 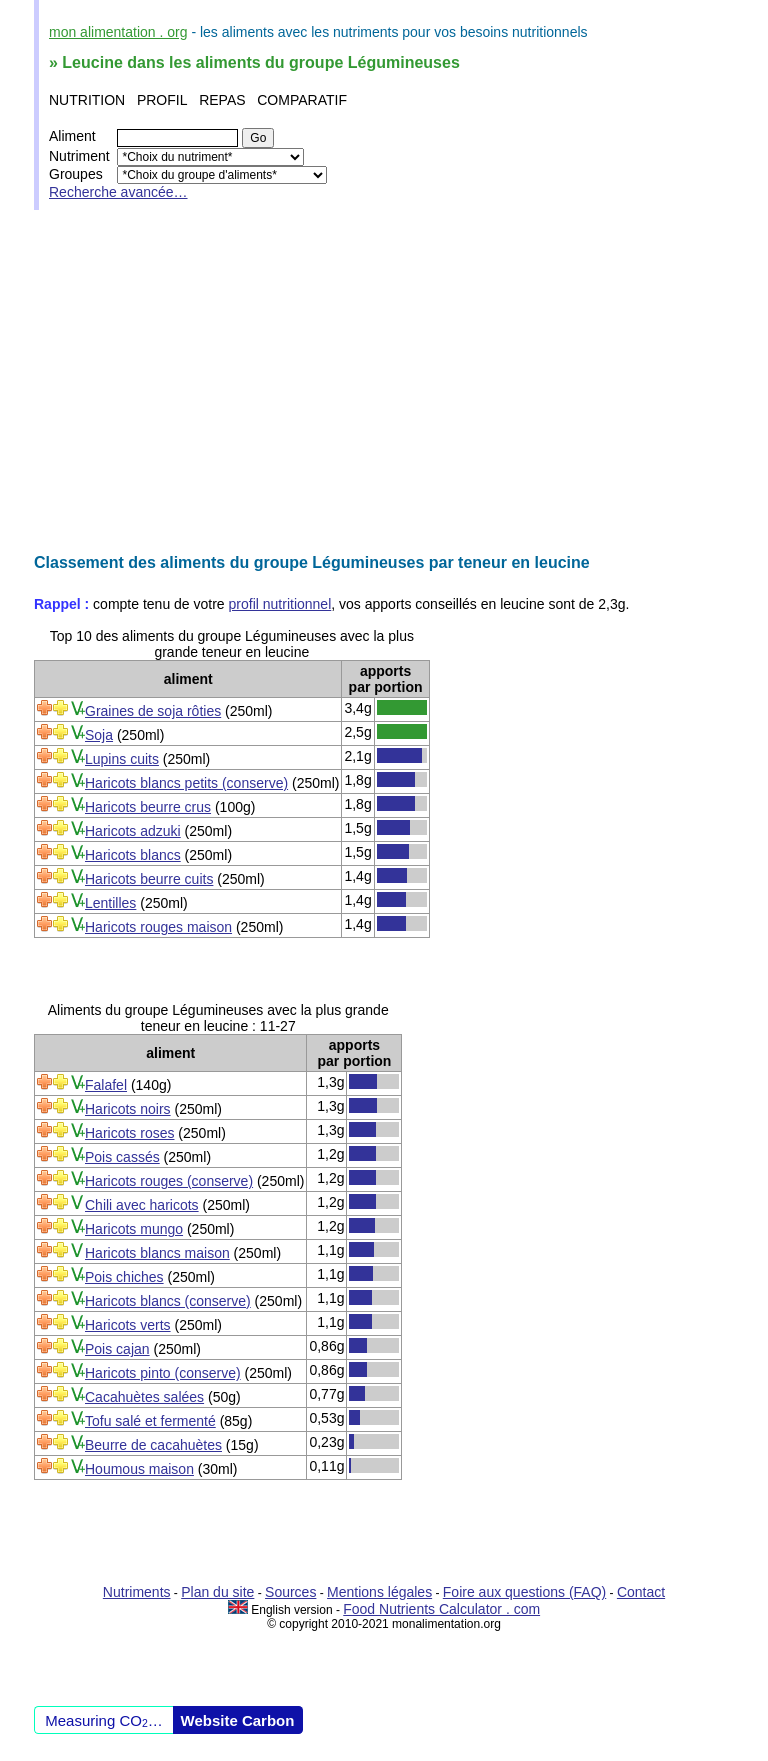 What do you see at coordinates (186, 783) in the screenshot?
I see `Haricots blancs petits (conserve)` at bounding box center [186, 783].